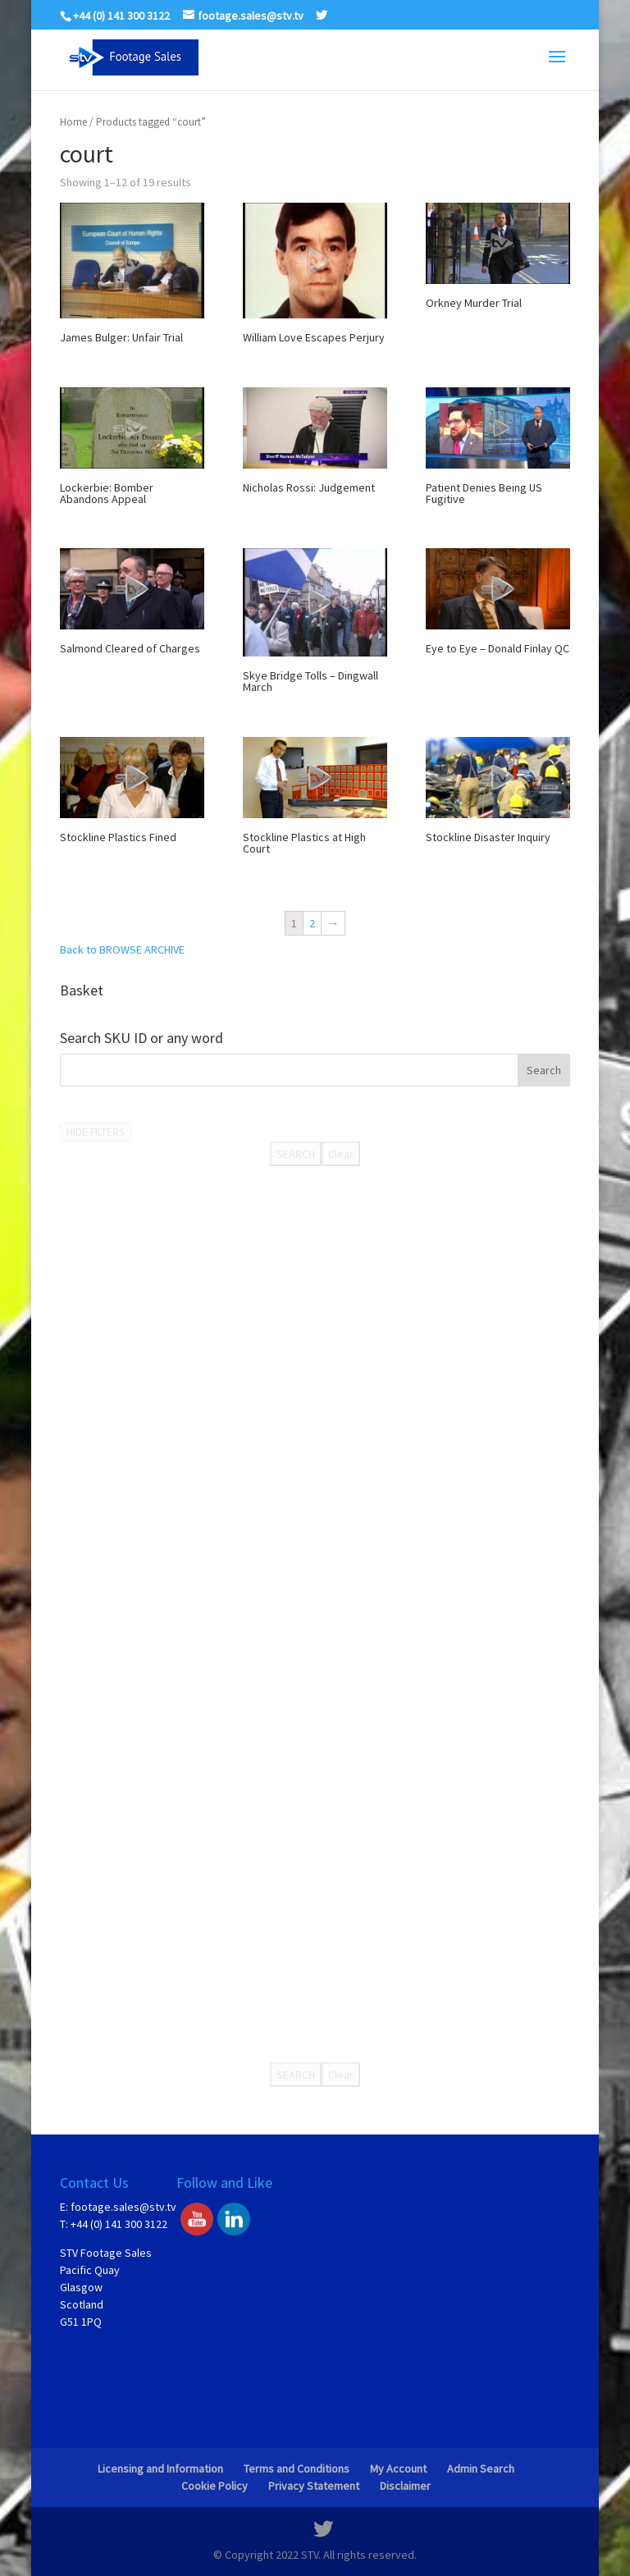 This screenshot has height=2576, width=630. I want to click on Licensing and Information, so click(160, 2468).